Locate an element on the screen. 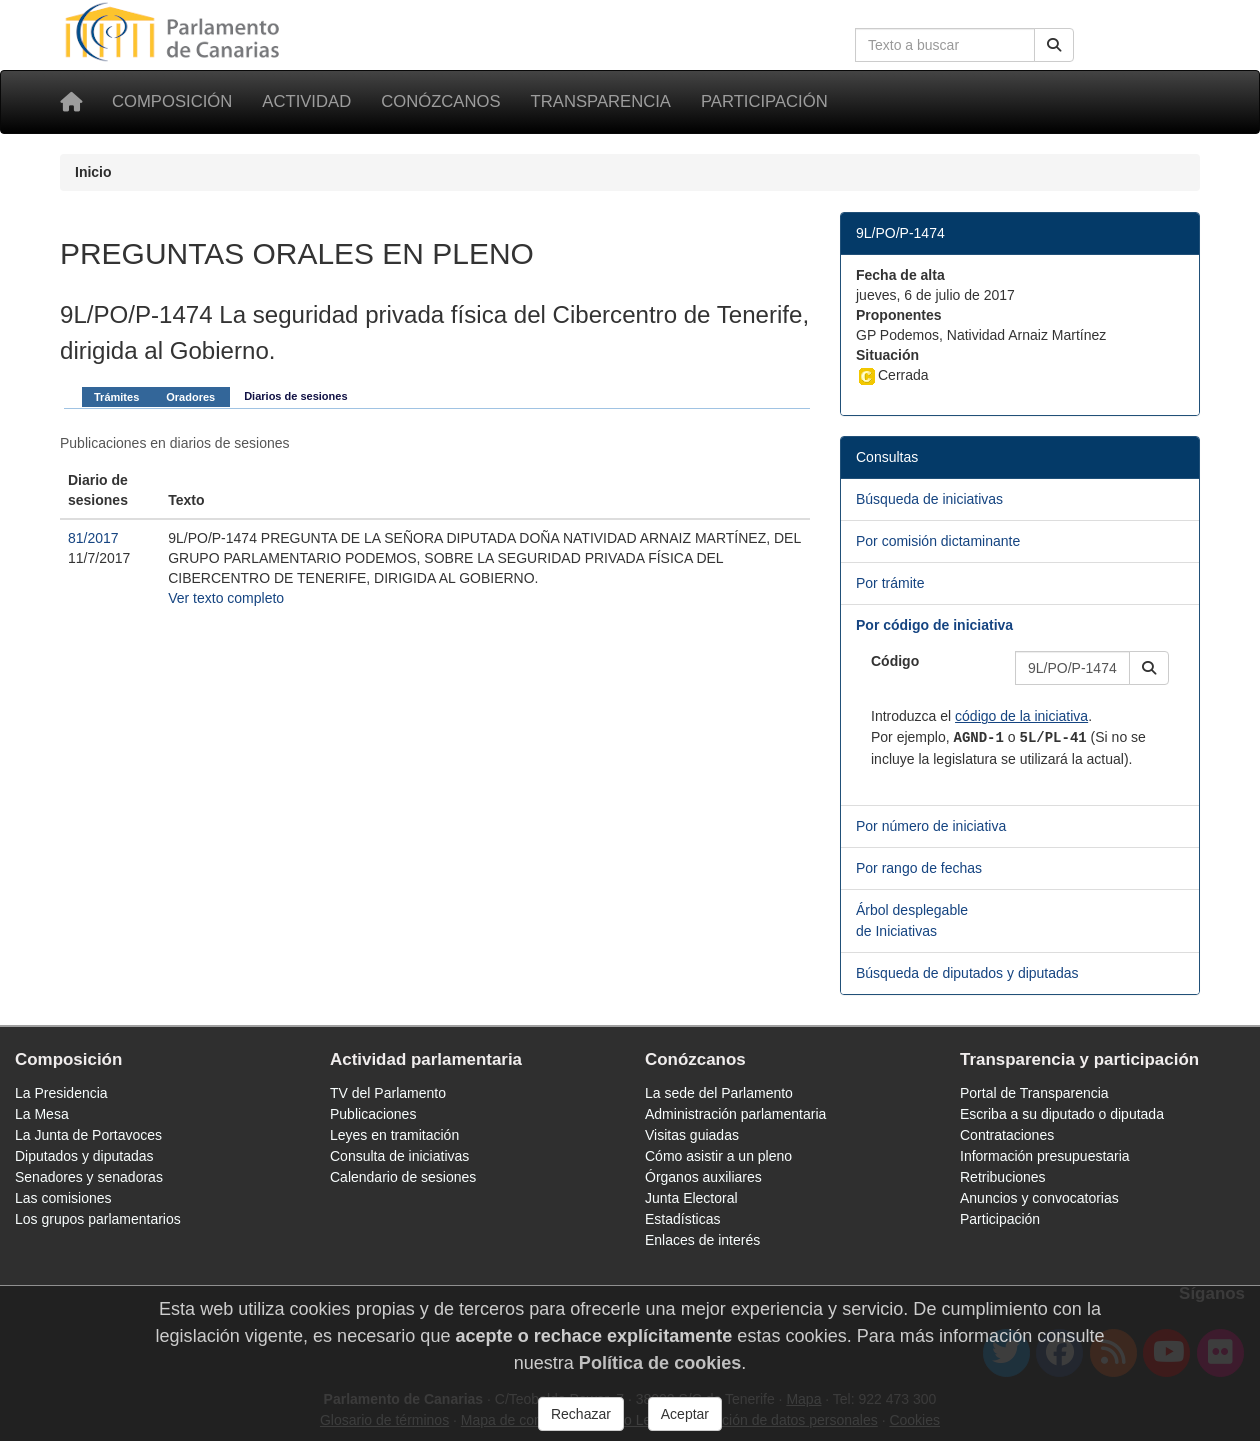 This screenshot has width=1260, height=1441. Cómo asistir a un pleno is located at coordinates (718, 1156).